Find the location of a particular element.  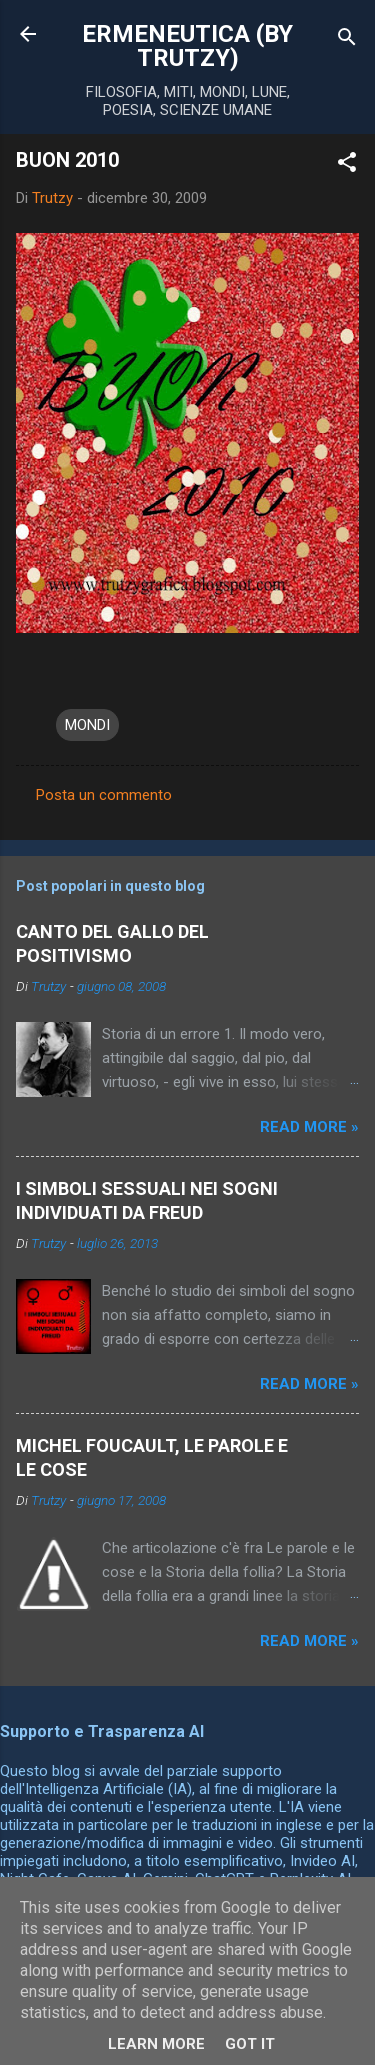

[Cerca] is located at coordinates (347, 40).